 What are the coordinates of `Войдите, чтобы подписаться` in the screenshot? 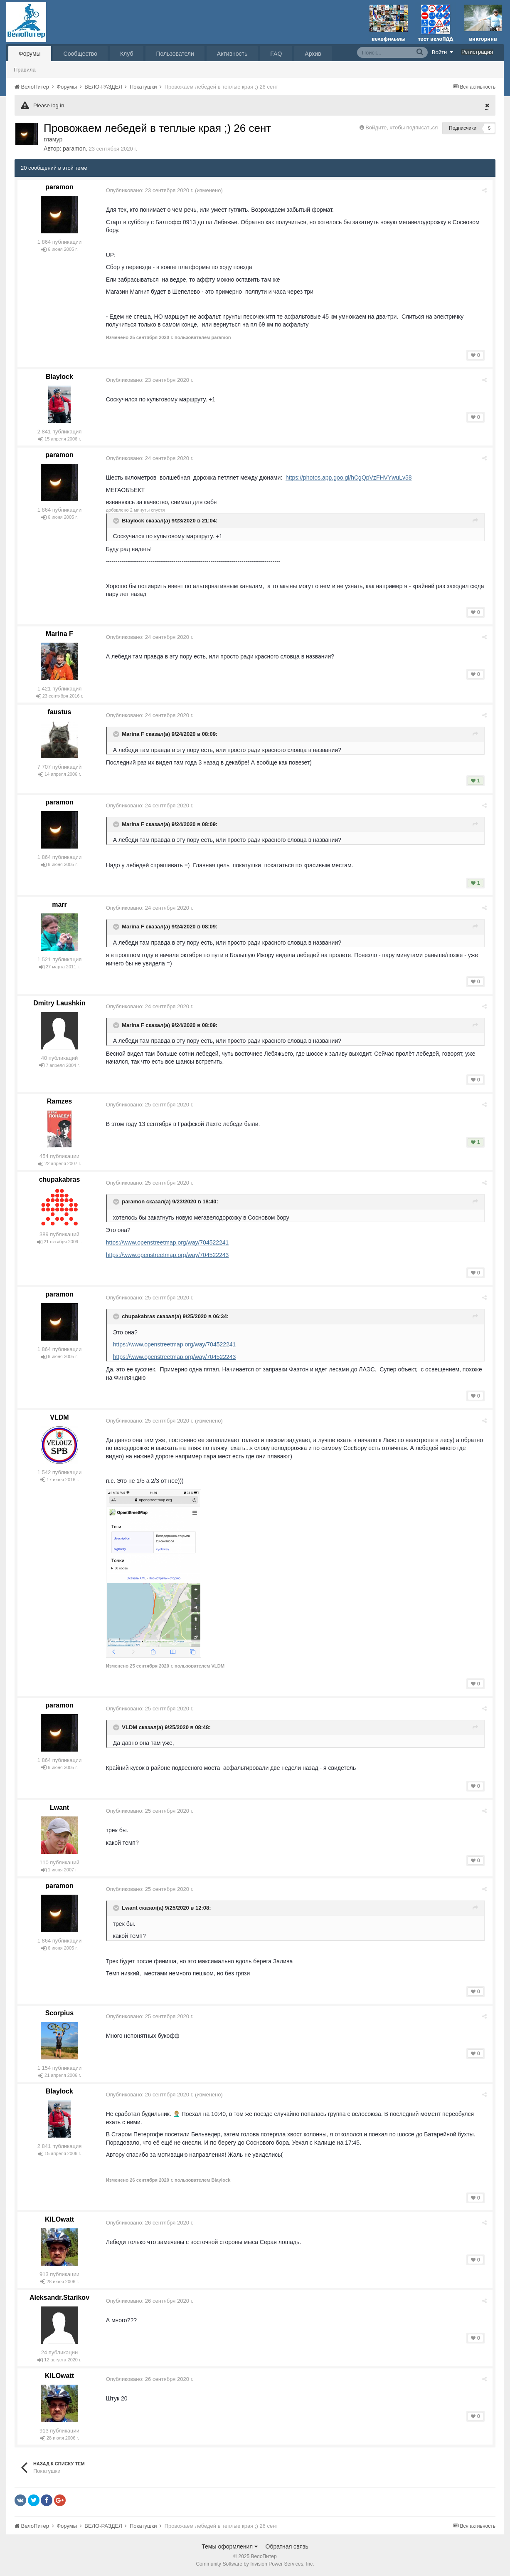 It's located at (401, 127).